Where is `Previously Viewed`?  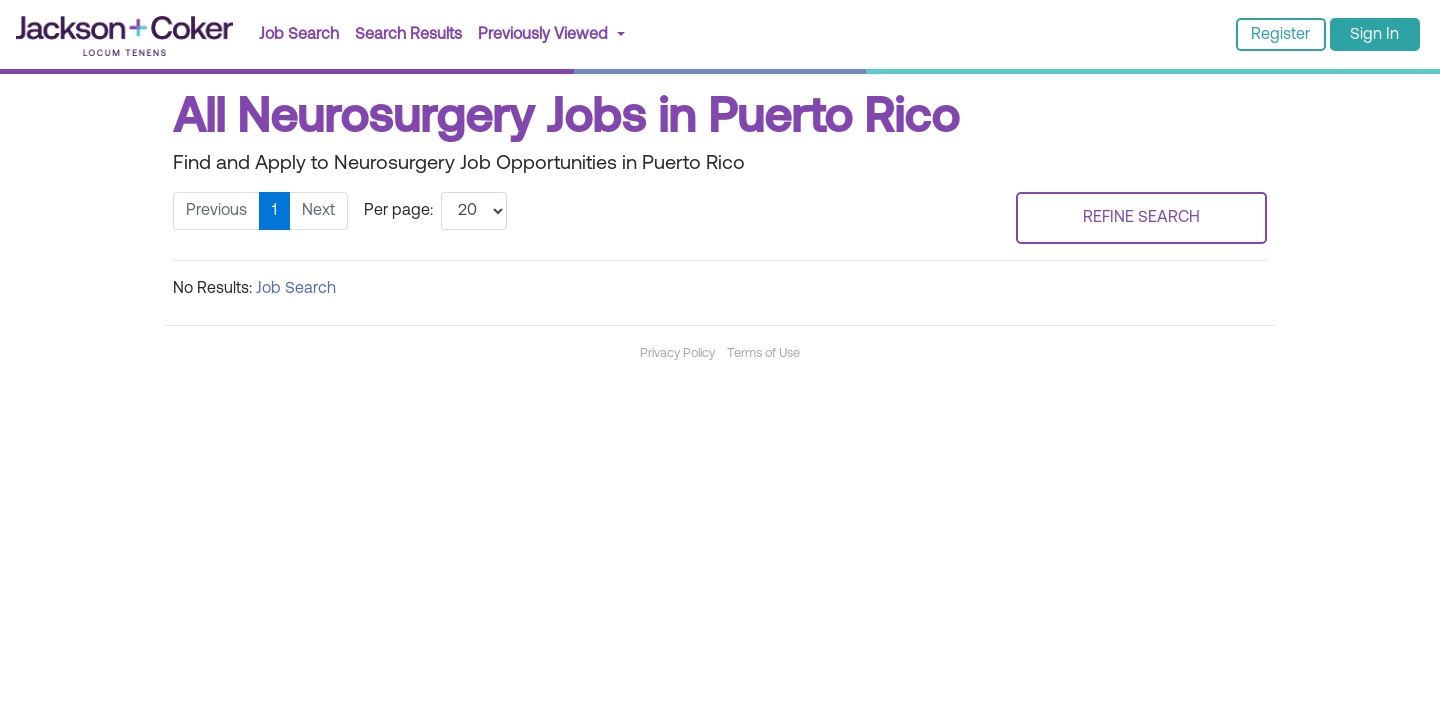 Previously Viewed is located at coordinates (545, 35).